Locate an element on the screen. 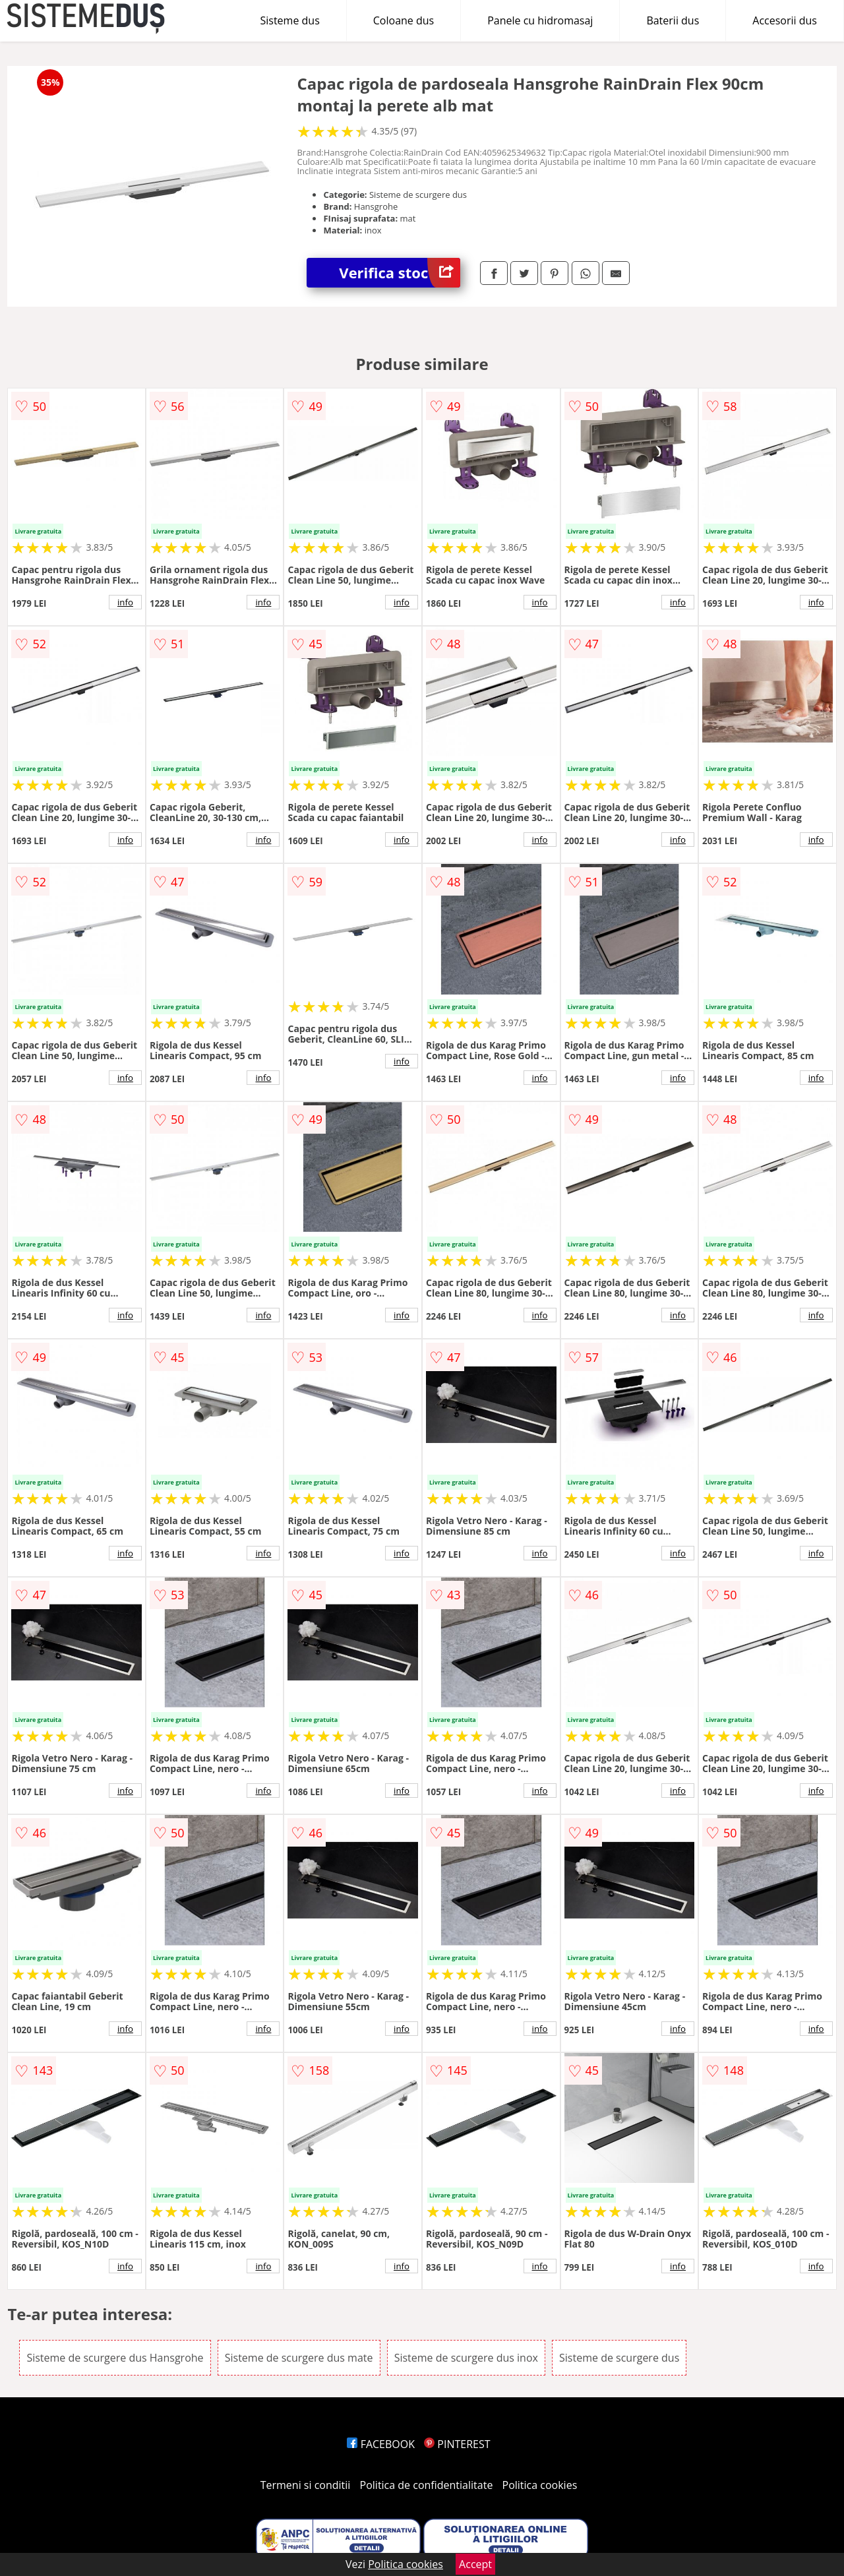 The width and height of the screenshot is (844, 2576). Sisteme de scurgere dus inox is located at coordinates (466, 2357).